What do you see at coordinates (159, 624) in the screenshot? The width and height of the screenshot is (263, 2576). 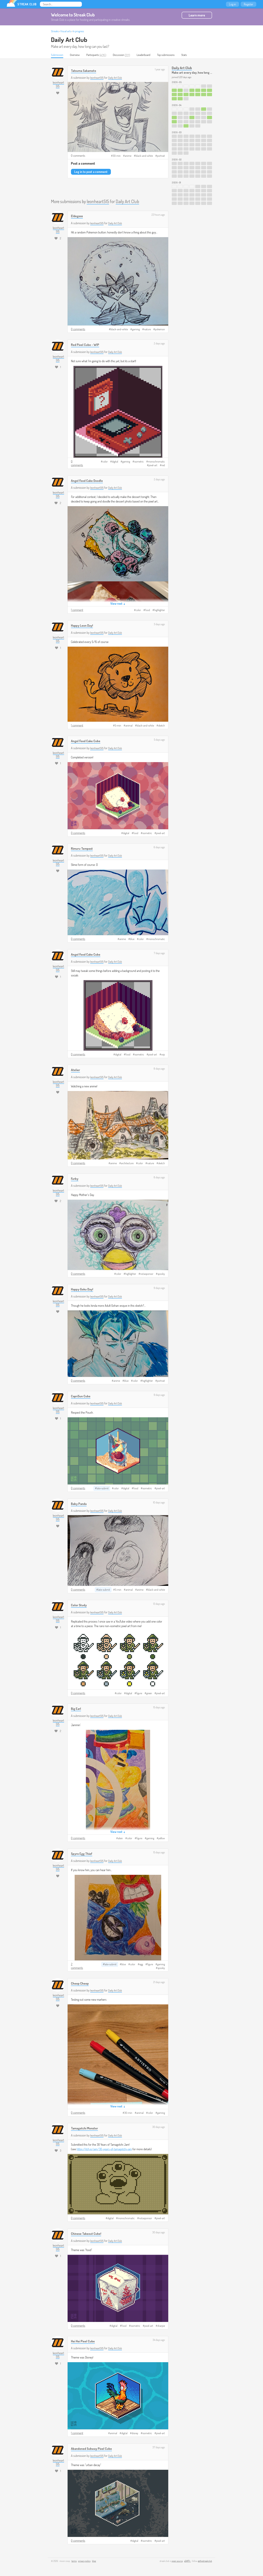 I see `3 days ago` at bounding box center [159, 624].